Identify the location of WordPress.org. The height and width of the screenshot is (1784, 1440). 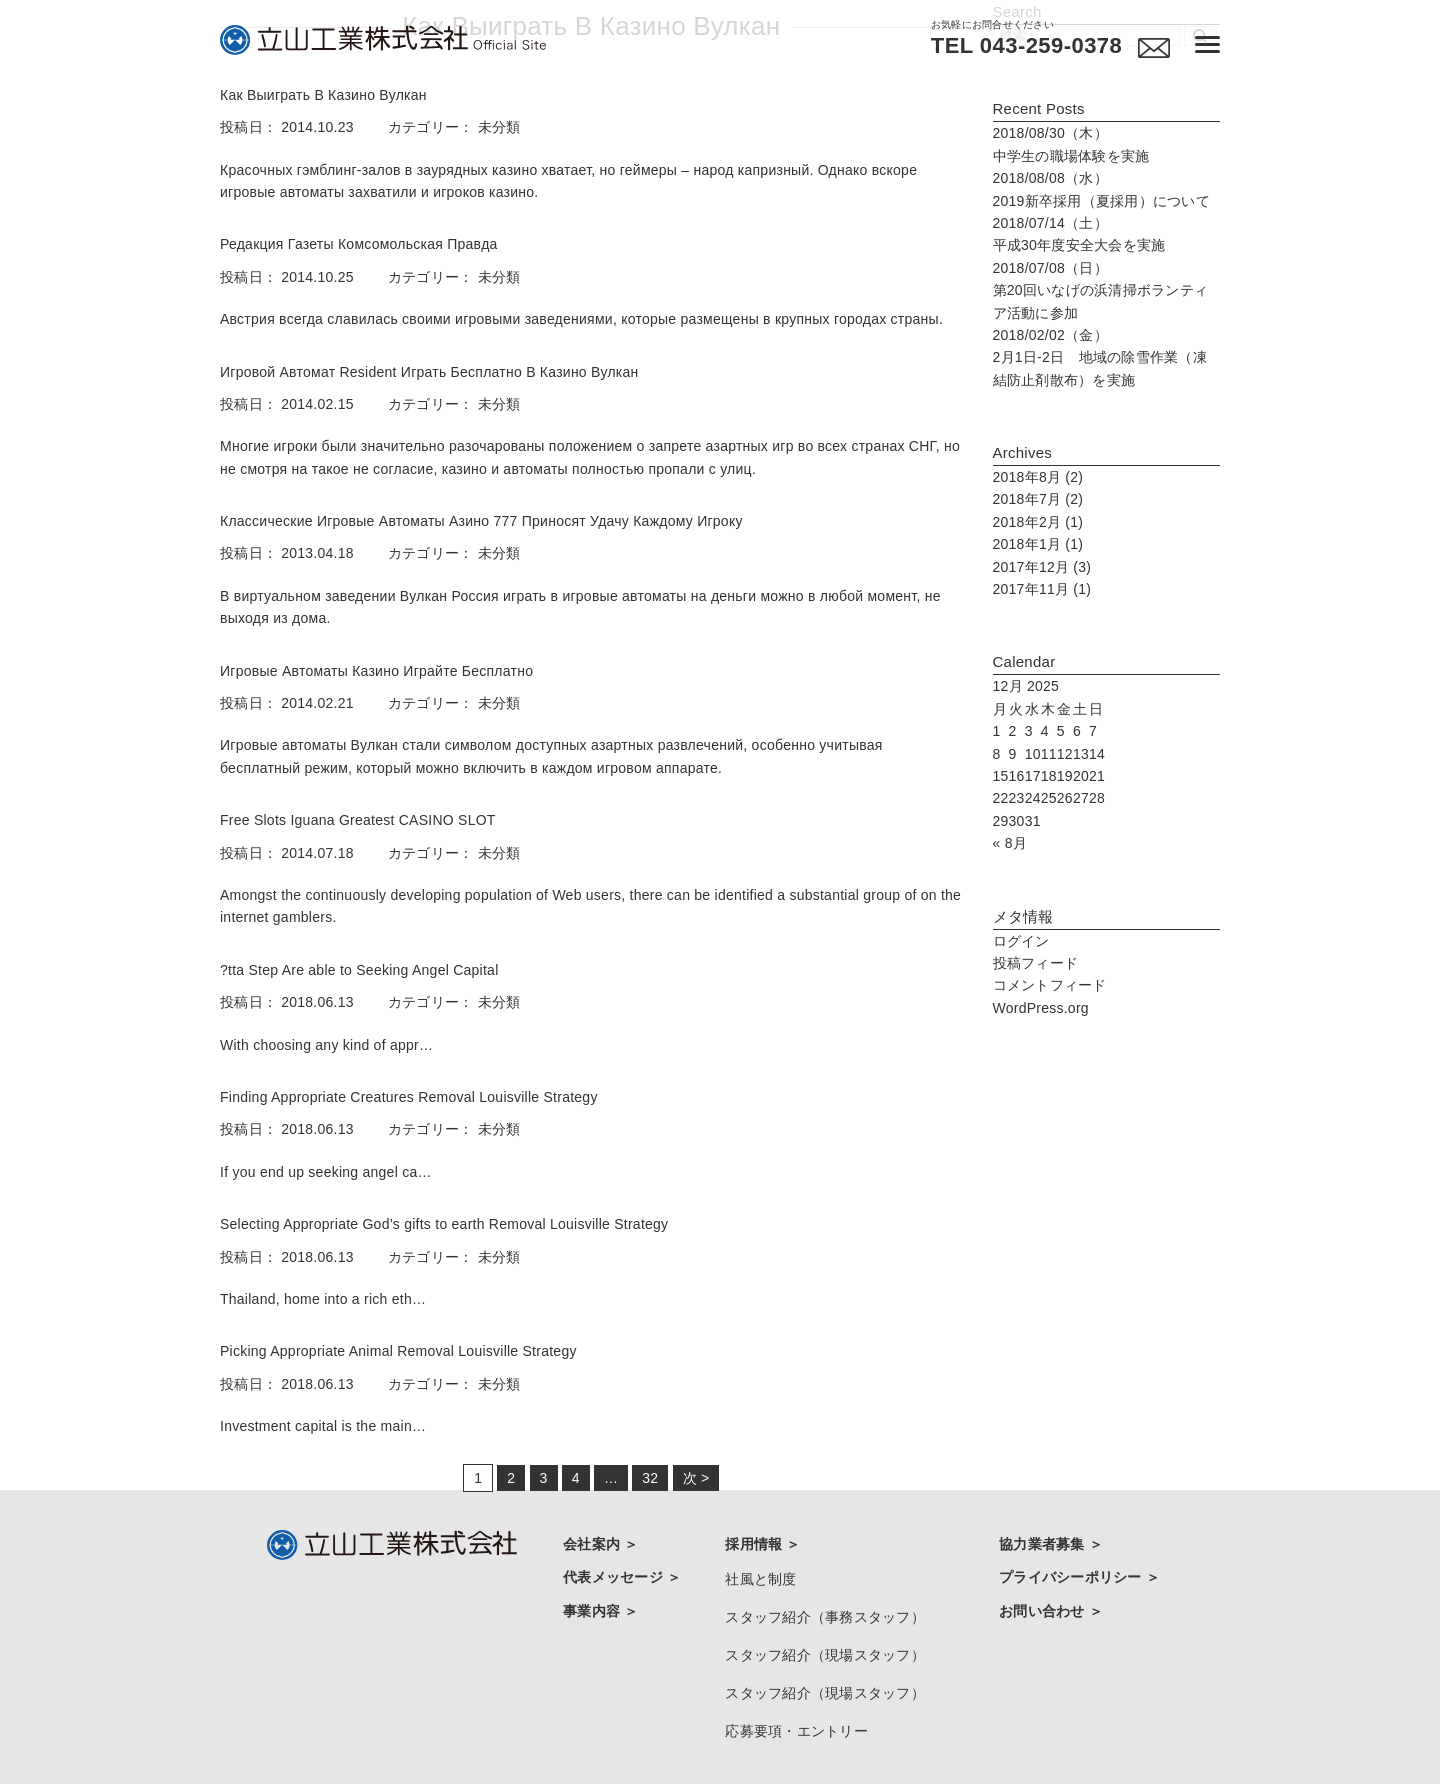
(1041, 1008).